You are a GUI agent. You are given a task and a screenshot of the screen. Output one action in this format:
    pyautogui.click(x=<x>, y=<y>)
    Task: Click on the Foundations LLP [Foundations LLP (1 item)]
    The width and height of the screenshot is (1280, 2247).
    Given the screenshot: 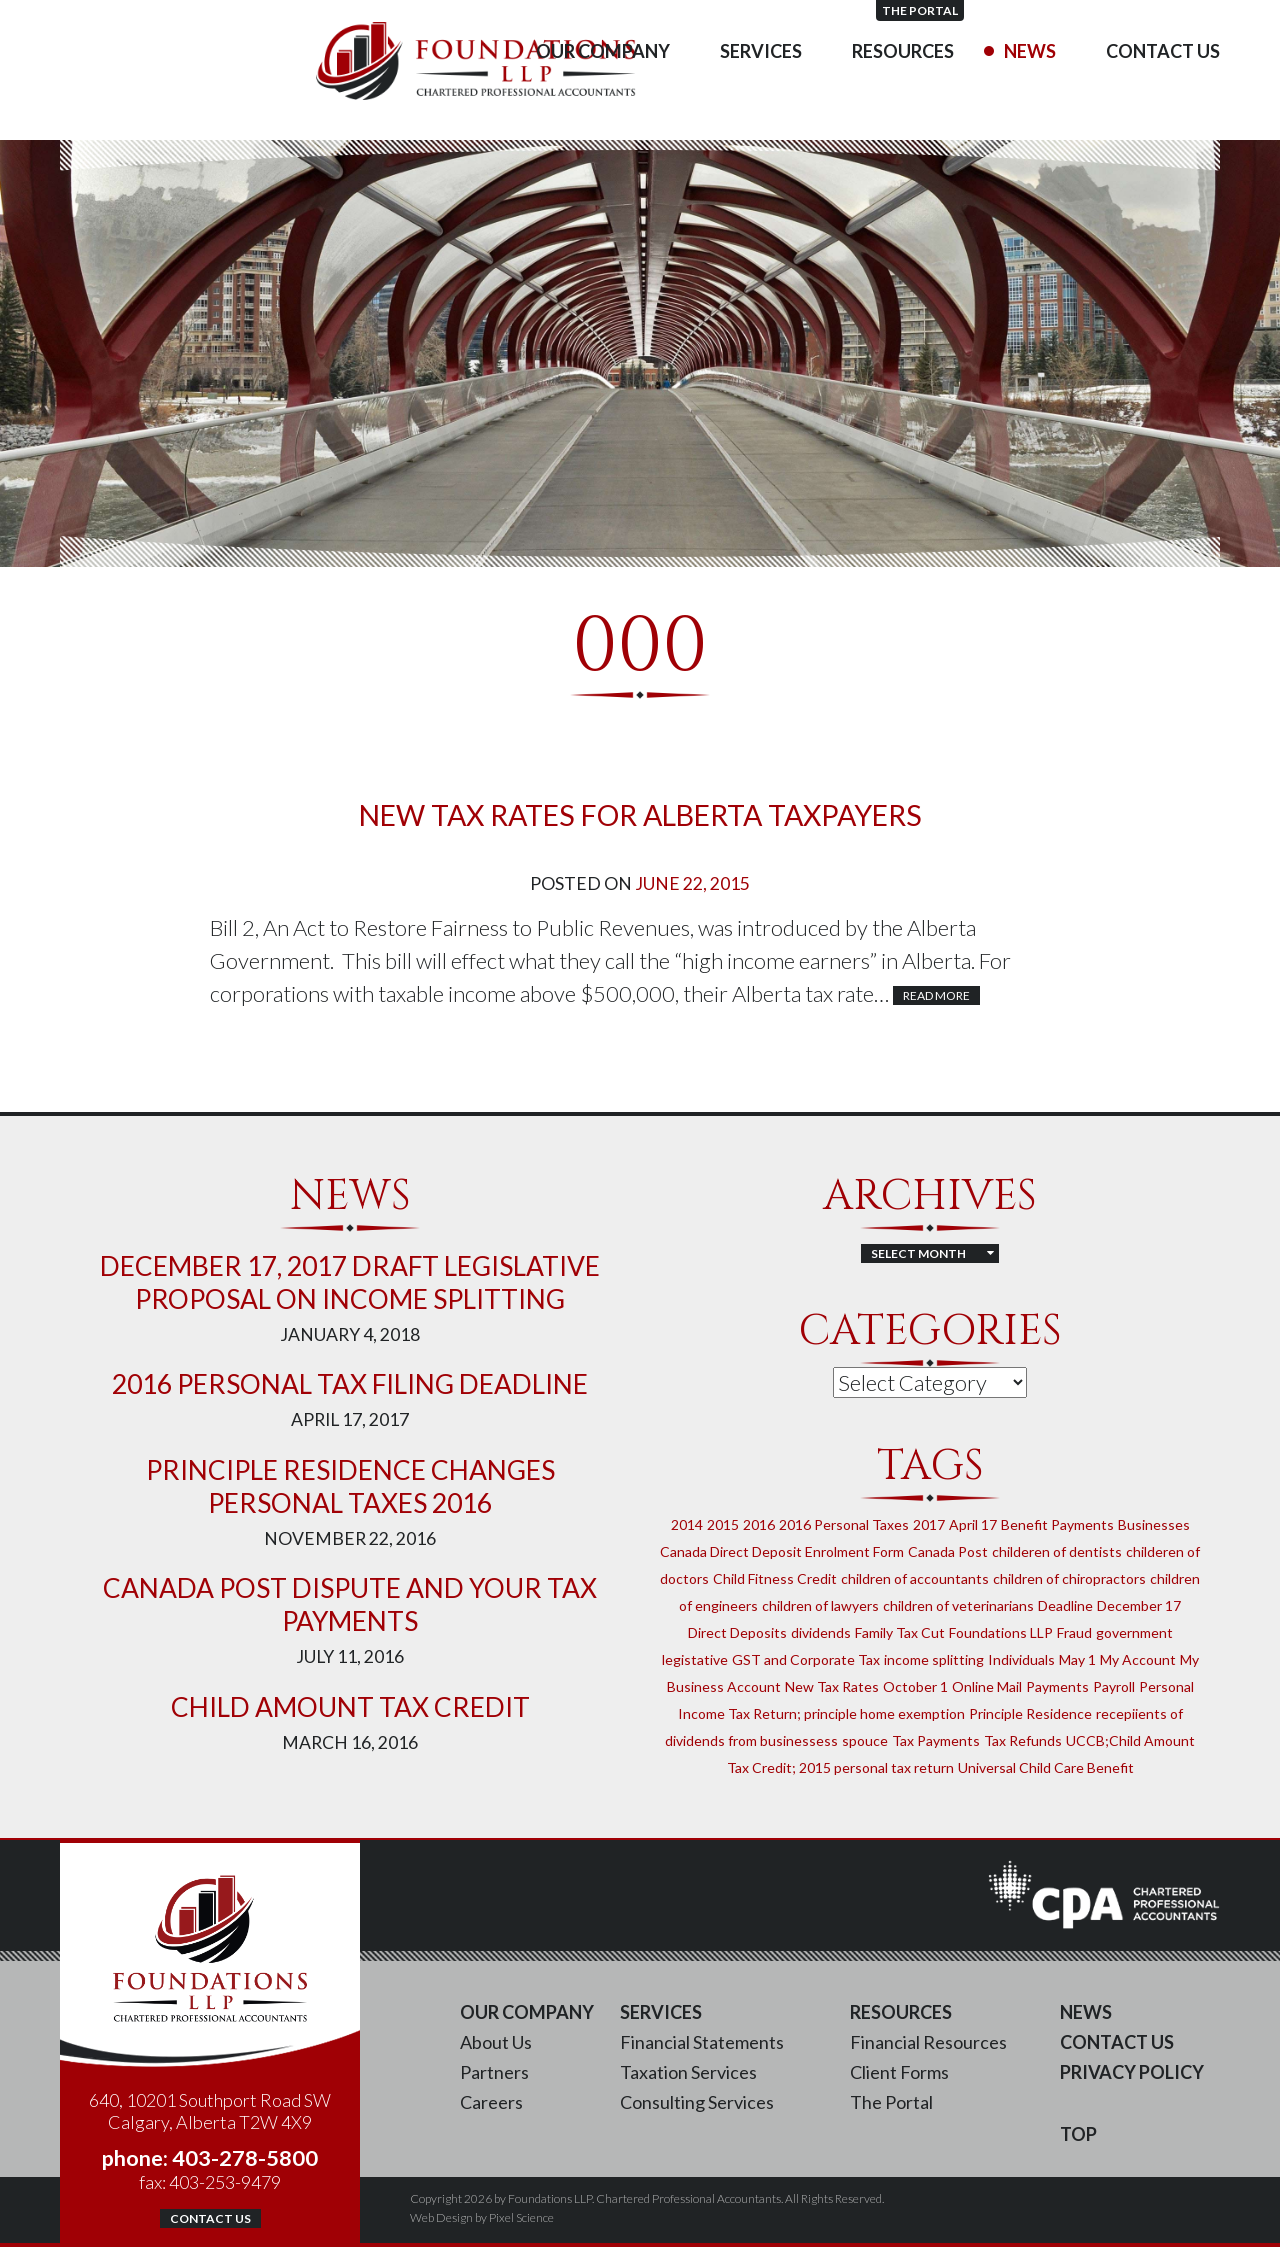 What is the action you would take?
    pyautogui.click(x=1001, y=1632)
    